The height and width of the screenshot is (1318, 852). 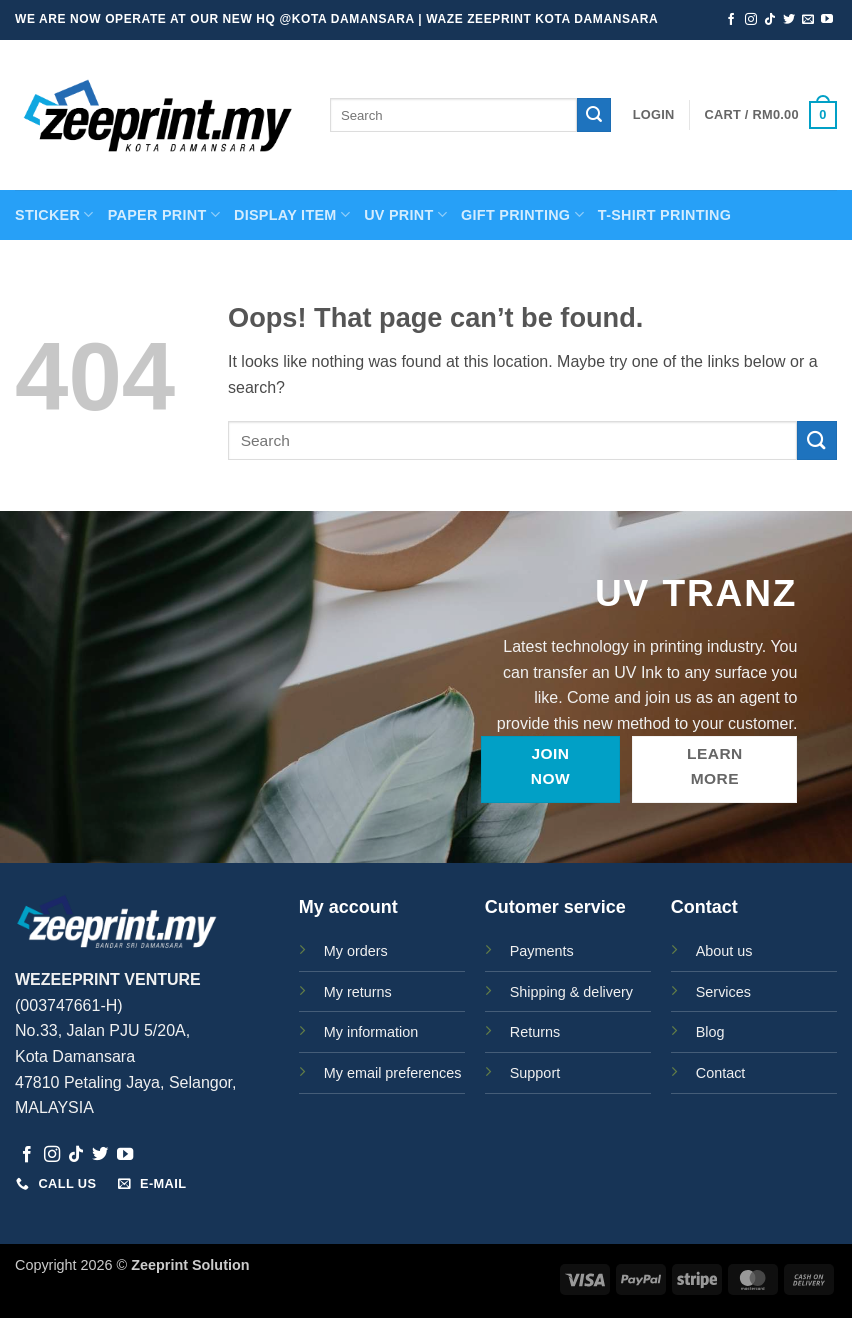 I want to click on Blog, so click(x=710, y=1032).